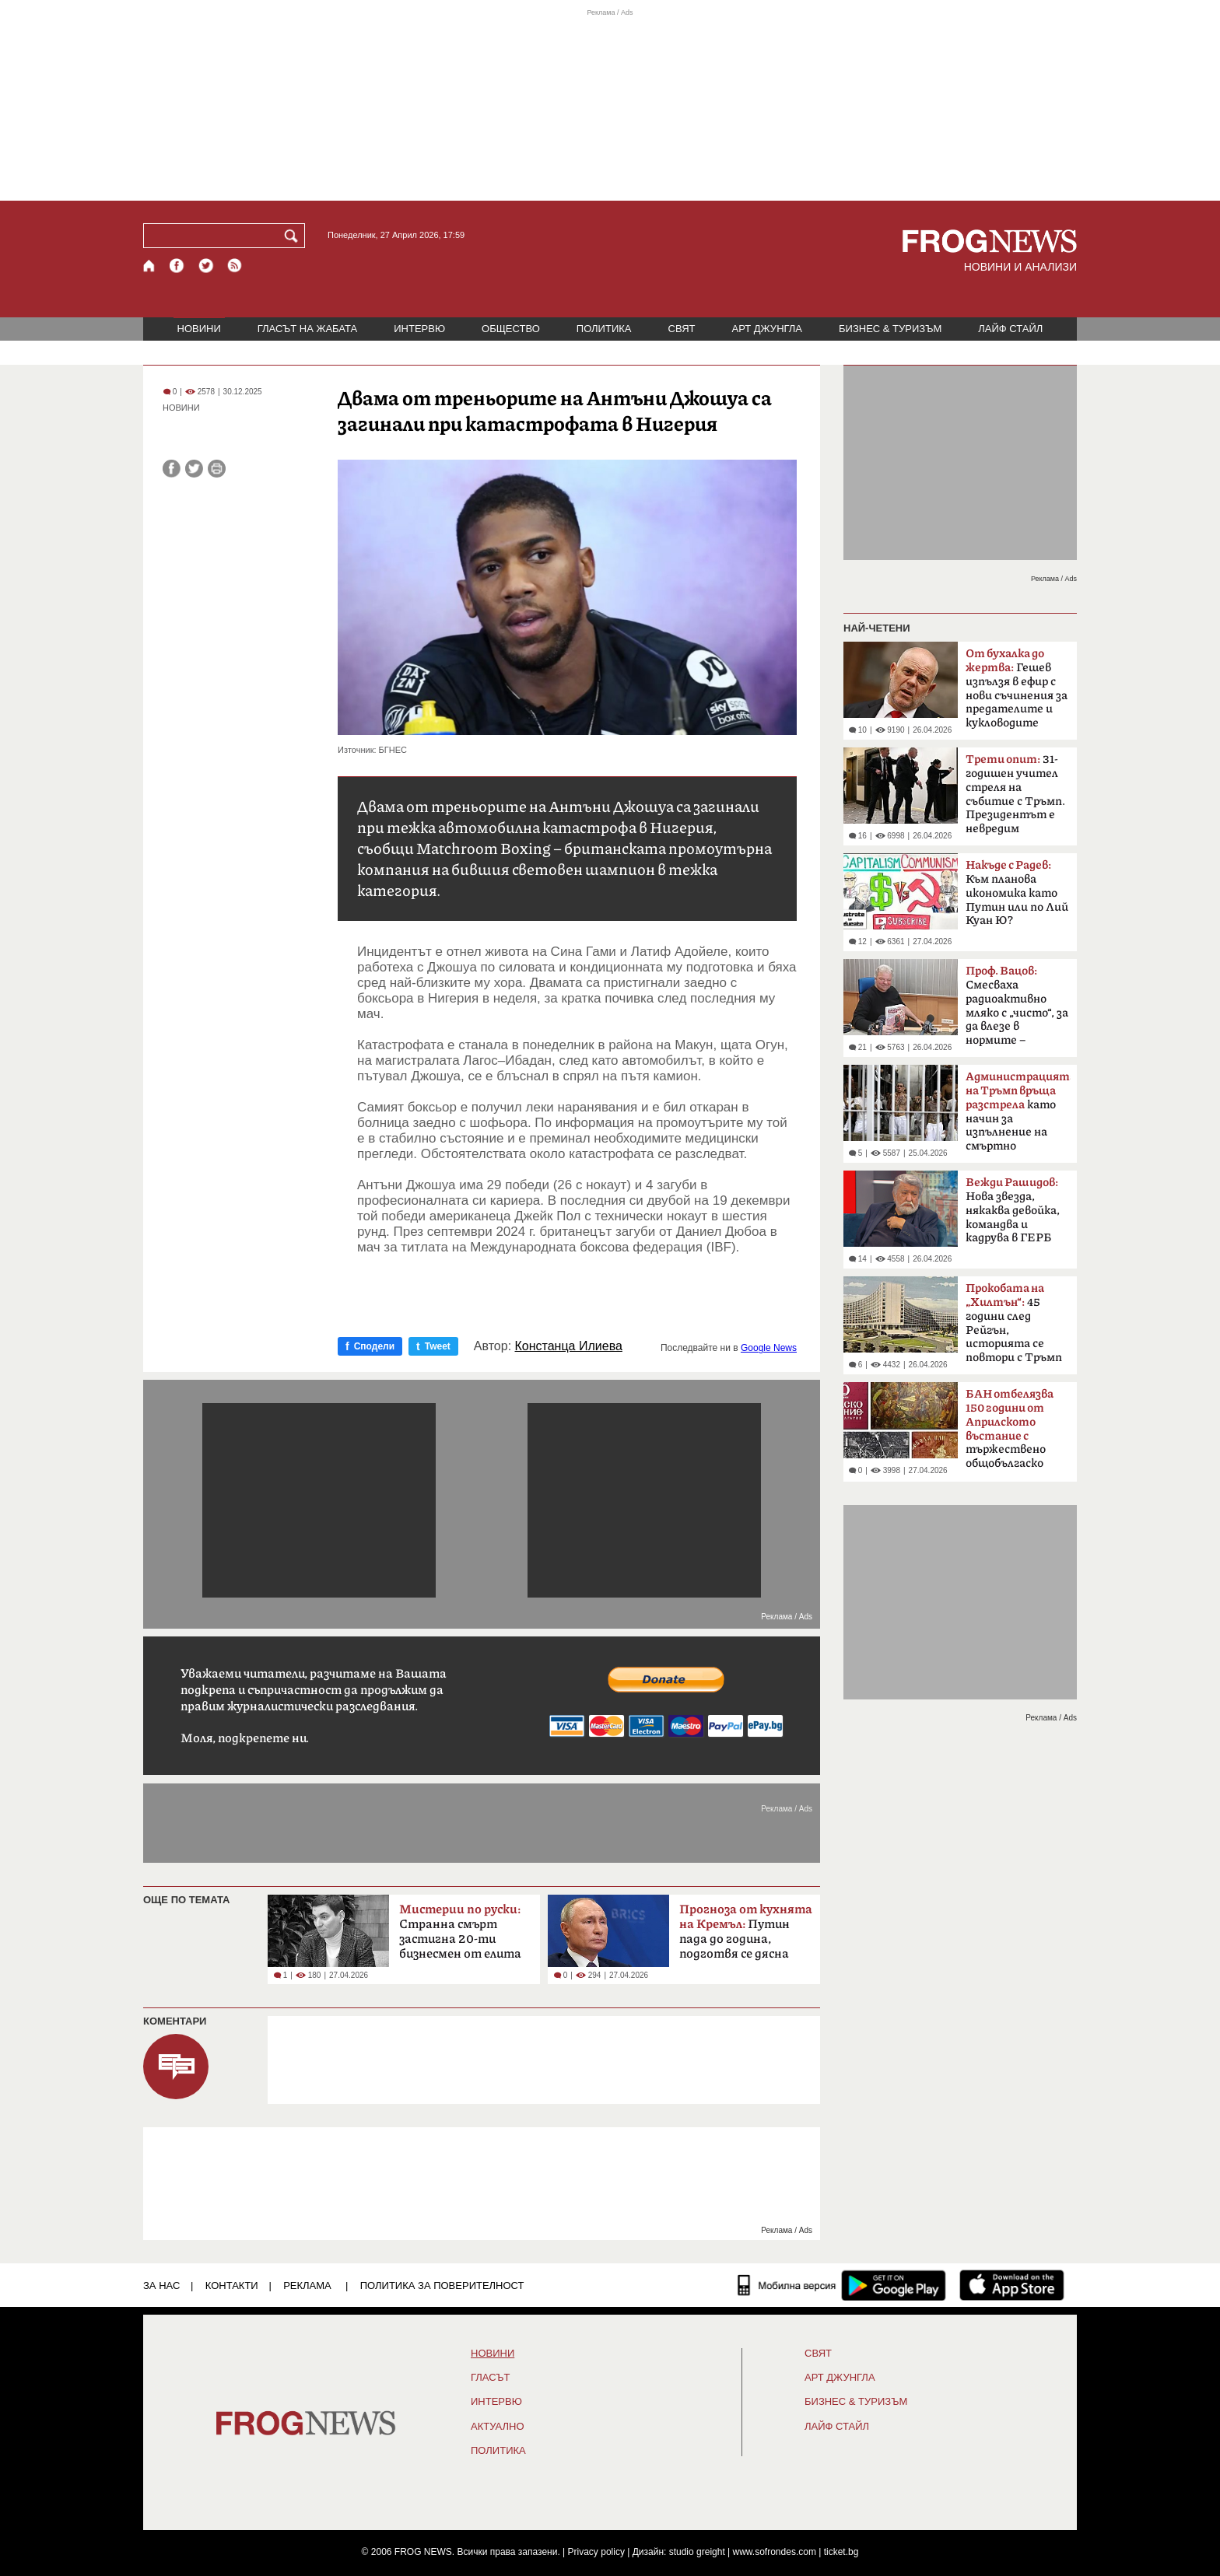 This screenshot has height=2576, width=1220. Describe the element at coordinates (217, 469) in the screenshot. I see `[Принтирай статията]` at that location.